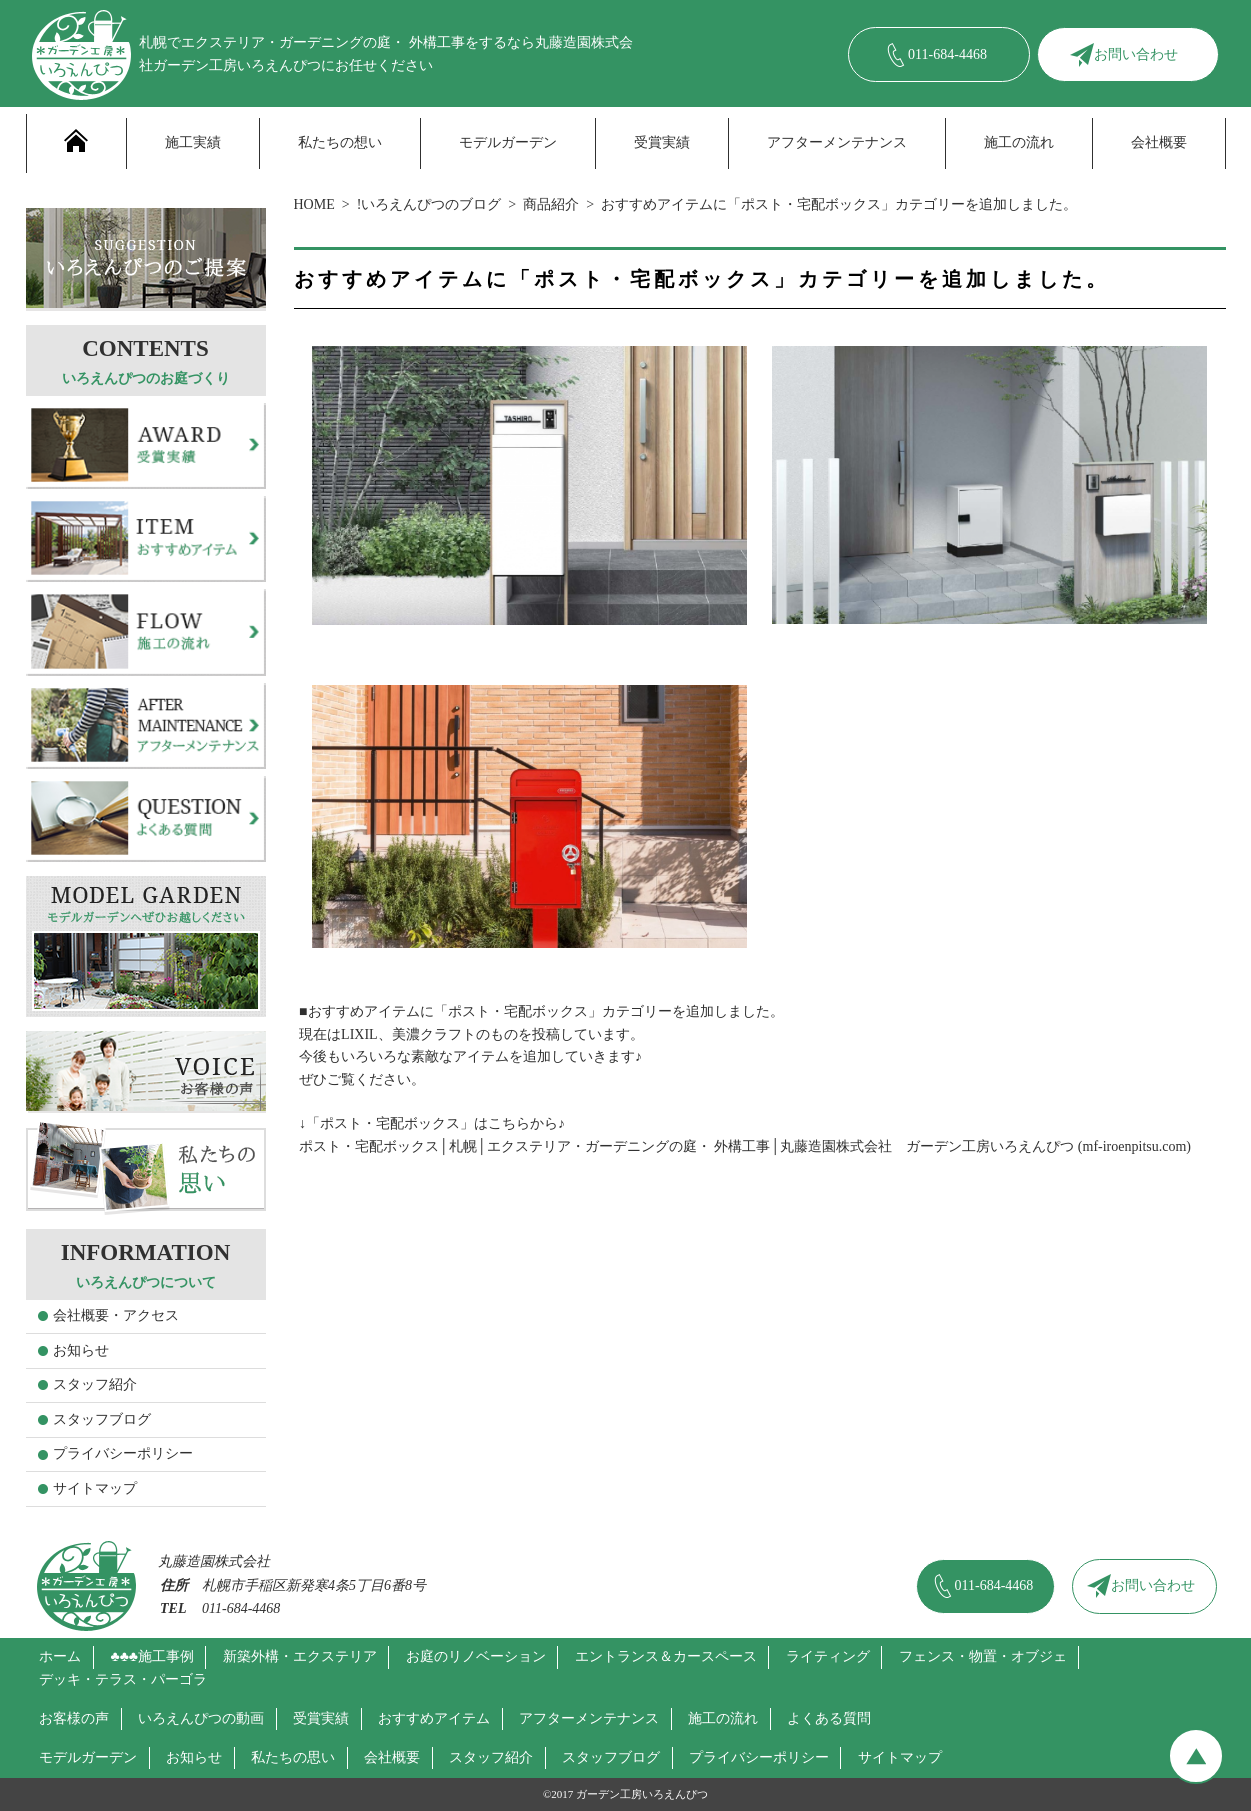  Describe the element at coordinates (1159, 142) in the screenshot. I see `会社概要` at that location.